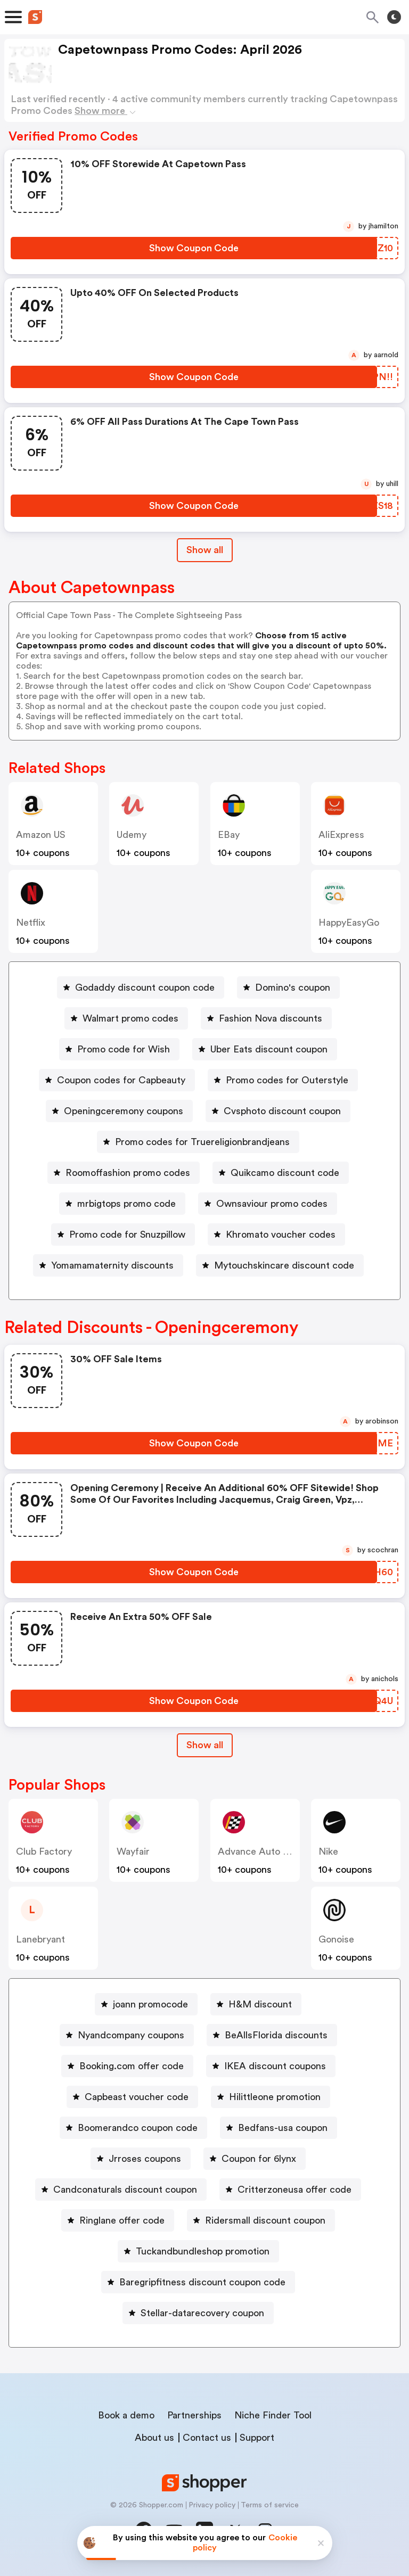 This screenshot has height=2576, width=409. What do you see at coordinates (205, 1745) in the screenshot?
I see `[Show All Button]` at bounding box center [205, 1745].